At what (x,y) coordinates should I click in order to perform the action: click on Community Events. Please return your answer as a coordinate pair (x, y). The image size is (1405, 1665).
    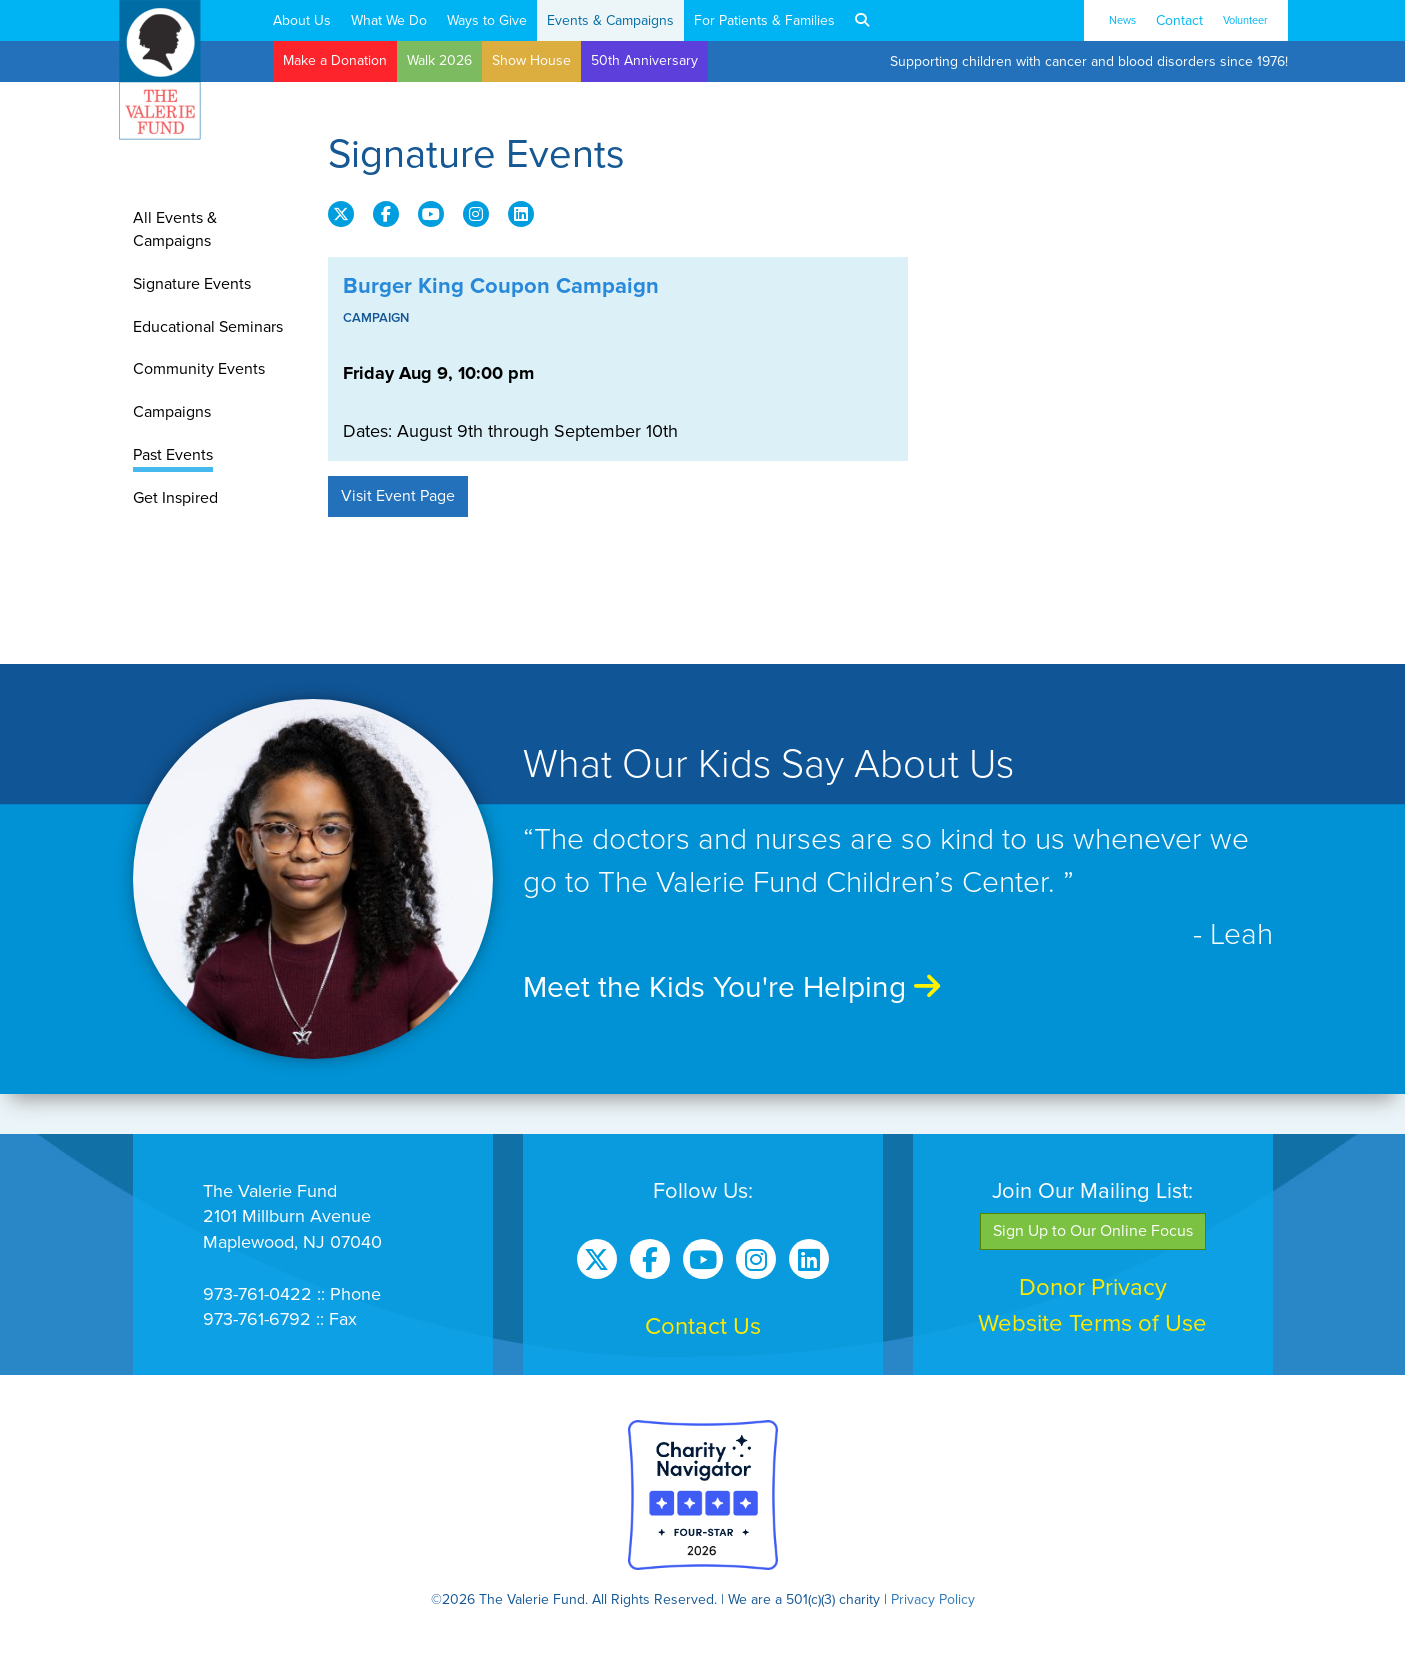
    Looking at the image, I should click on (199, 369).